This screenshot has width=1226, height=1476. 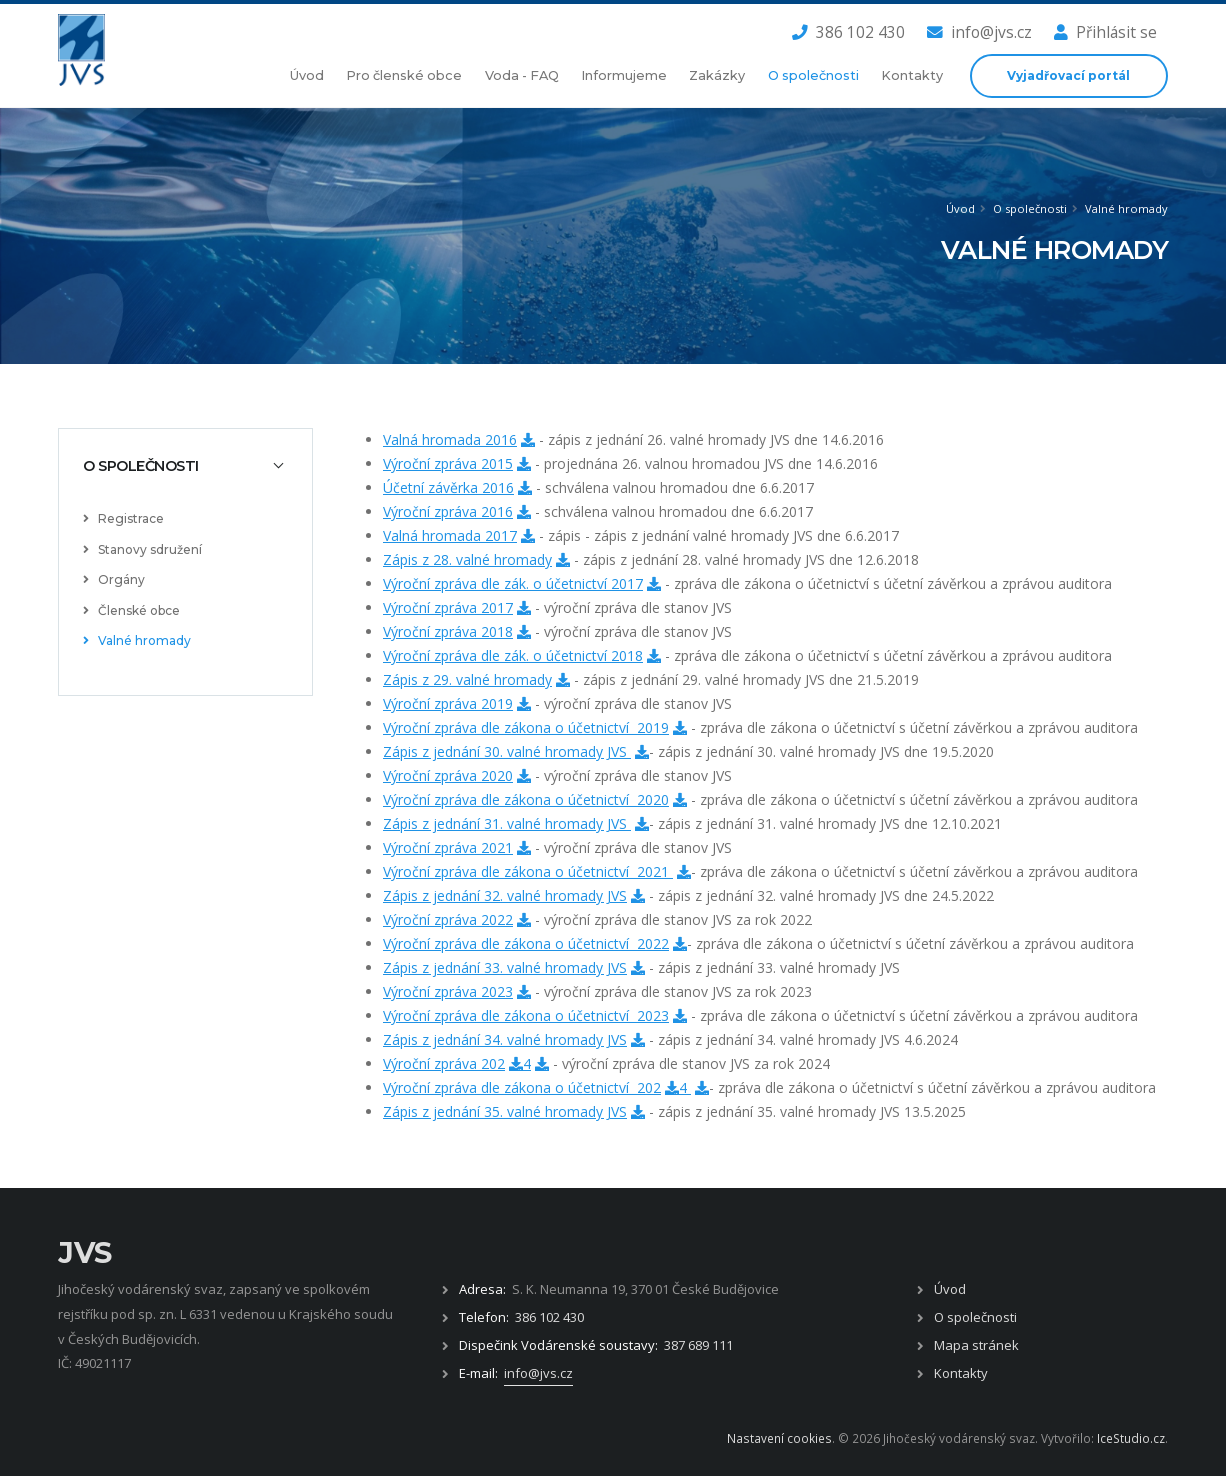 What do you see at coordinates (467, 679) in the screenshot?
I see `Zápis z 29. valné hromady` at bounding box center [467, 679].